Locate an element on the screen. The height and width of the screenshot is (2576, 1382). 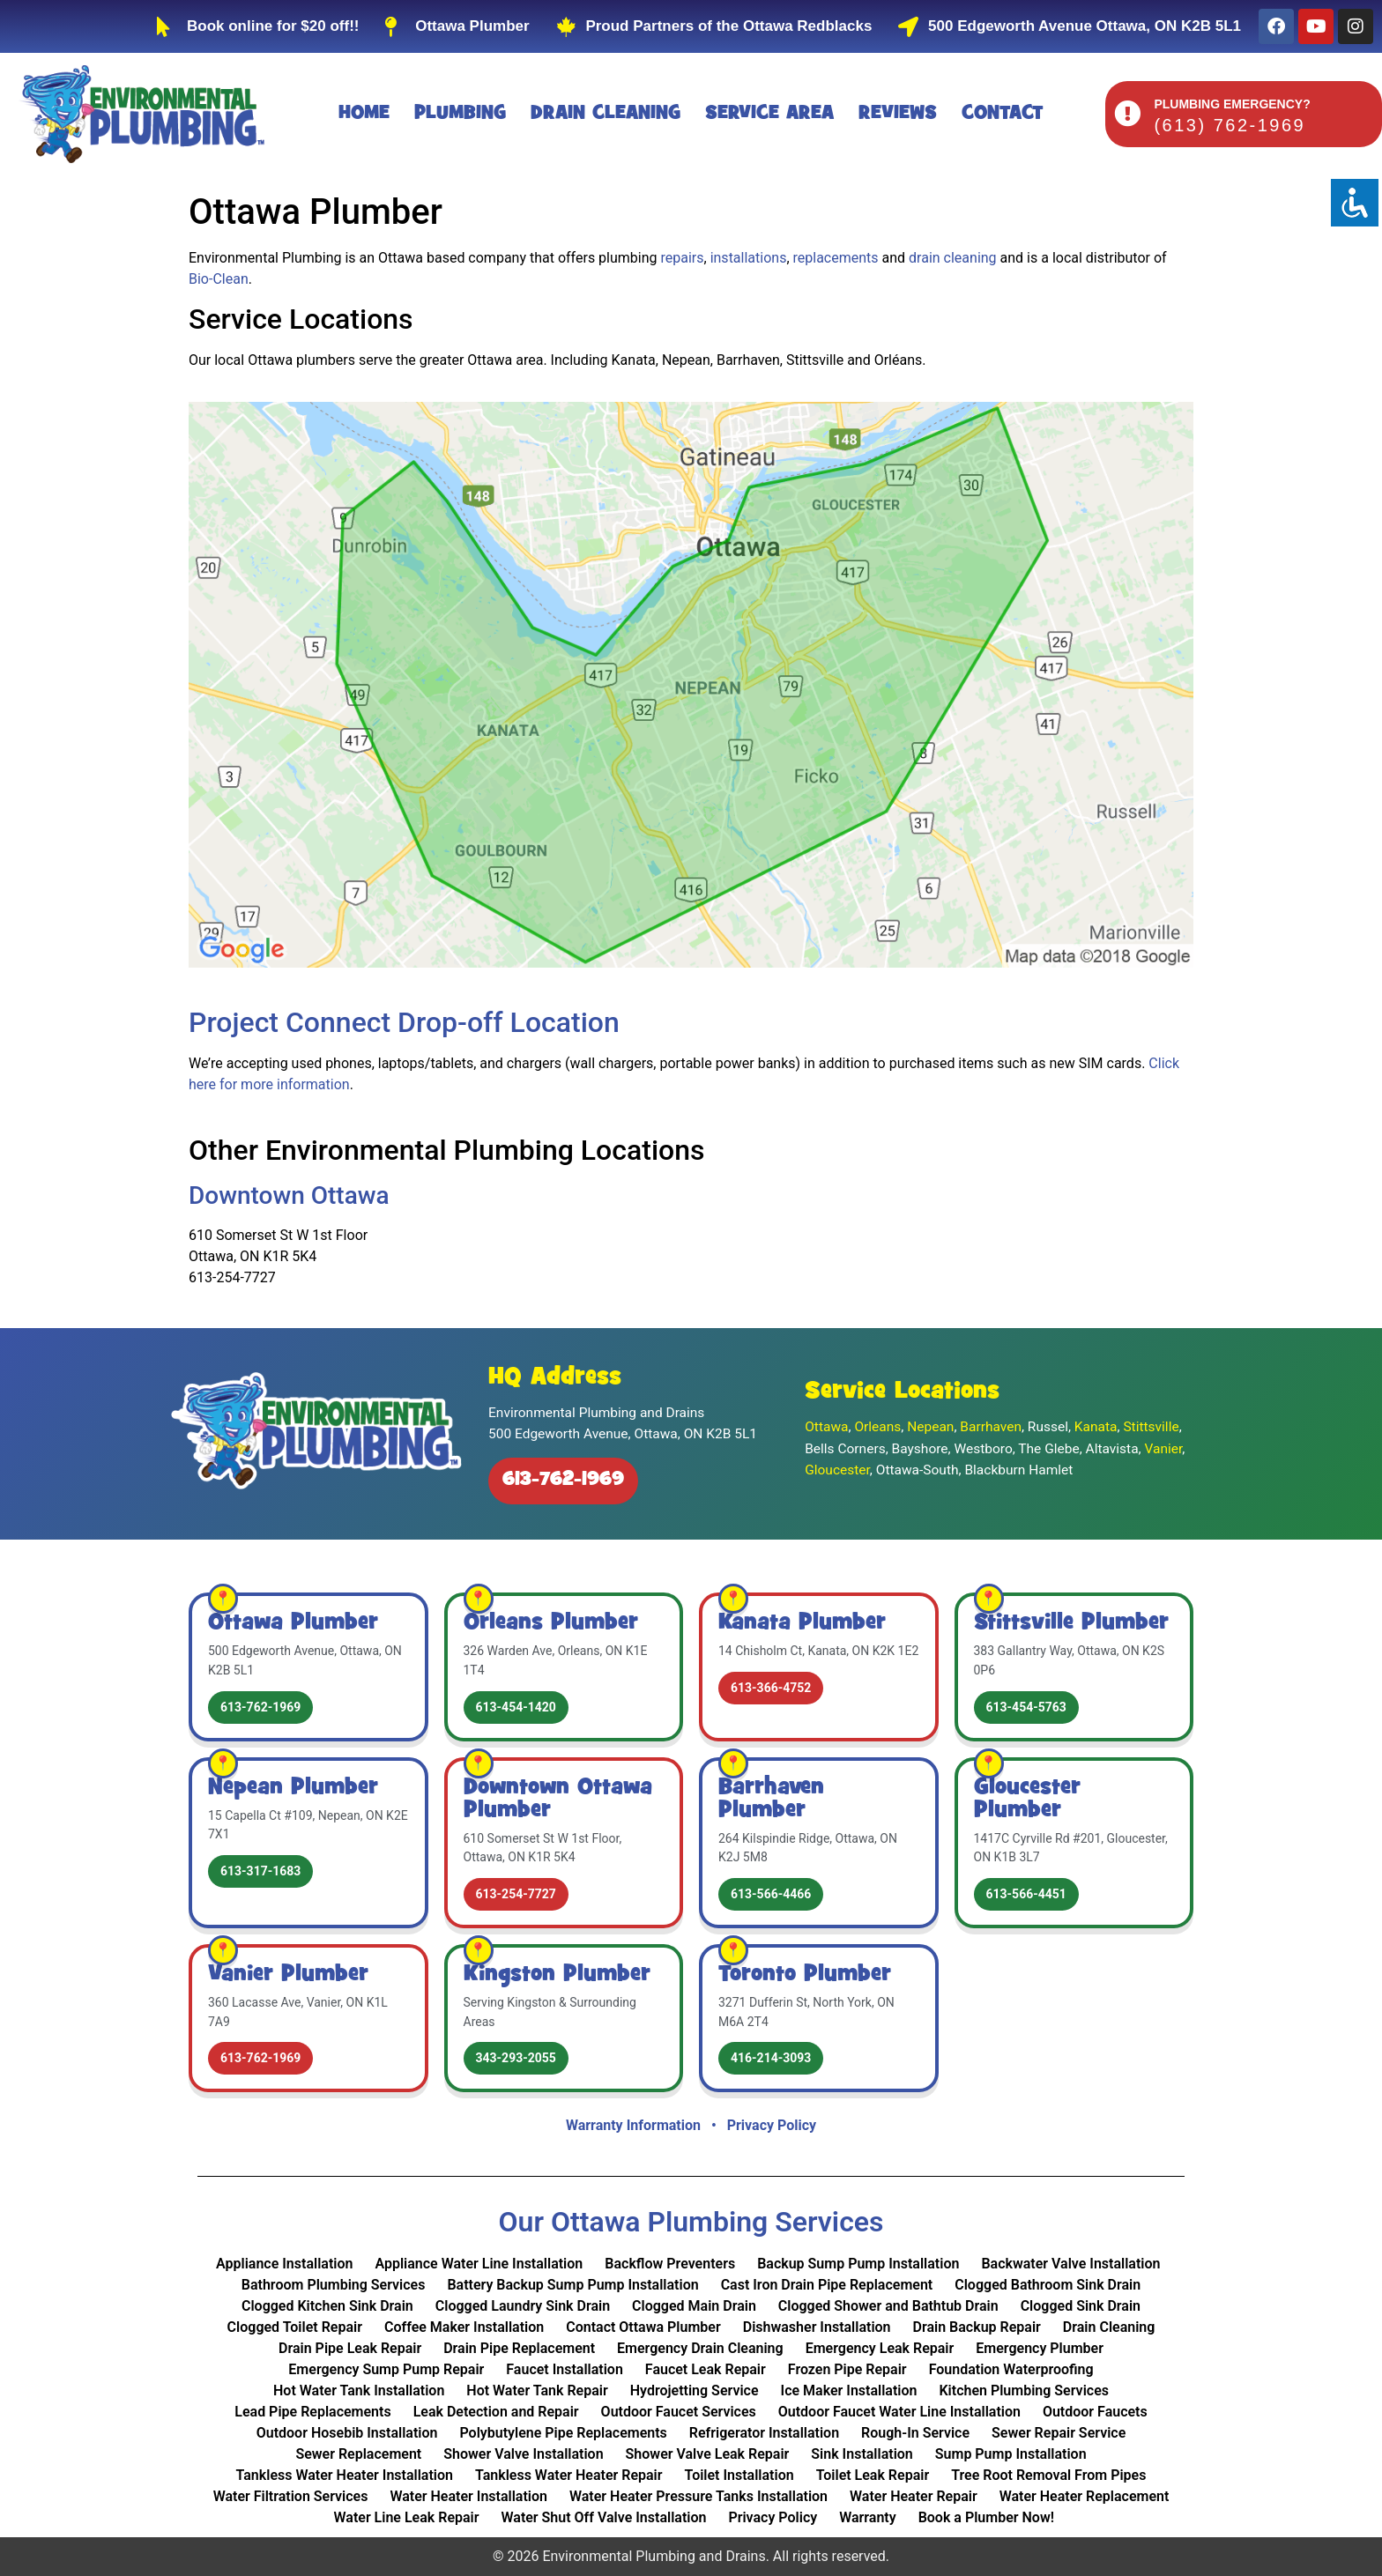
613-762-1969 is located at coordinates (563, 1480).